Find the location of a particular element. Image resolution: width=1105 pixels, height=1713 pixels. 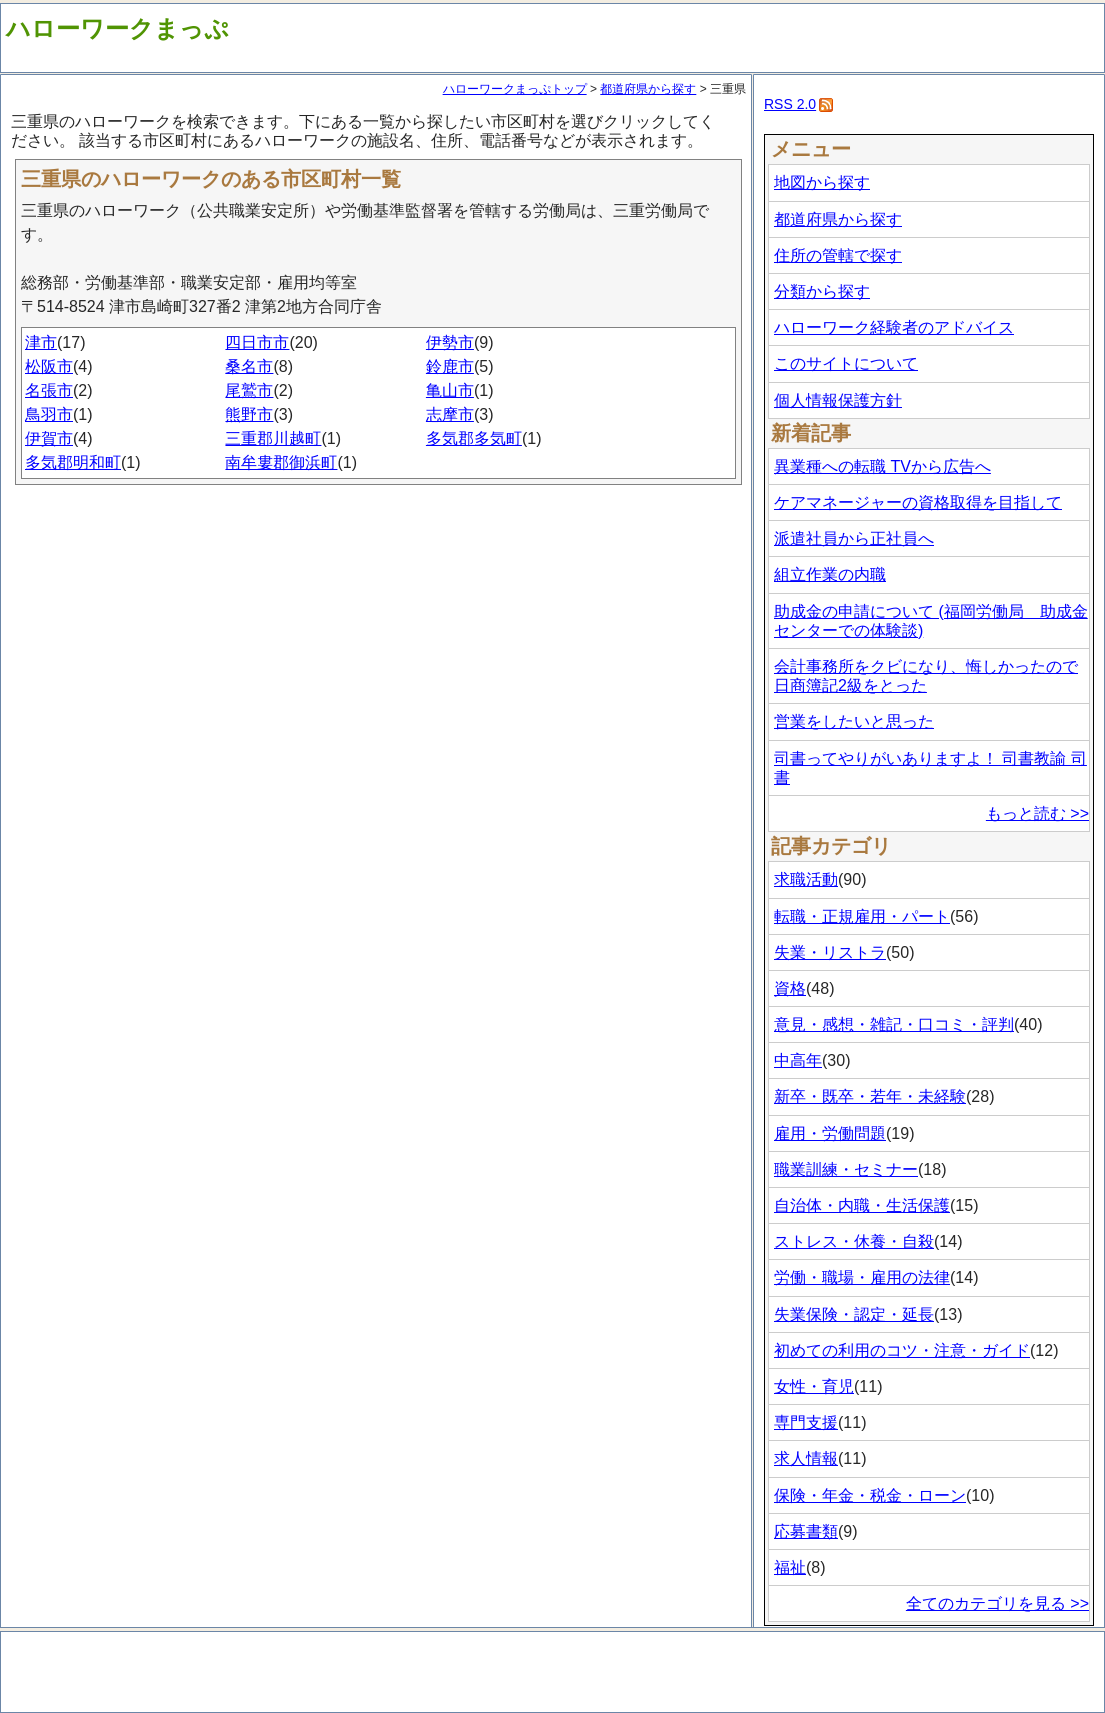

都道府県から探す is located at coordinates (648, 89).